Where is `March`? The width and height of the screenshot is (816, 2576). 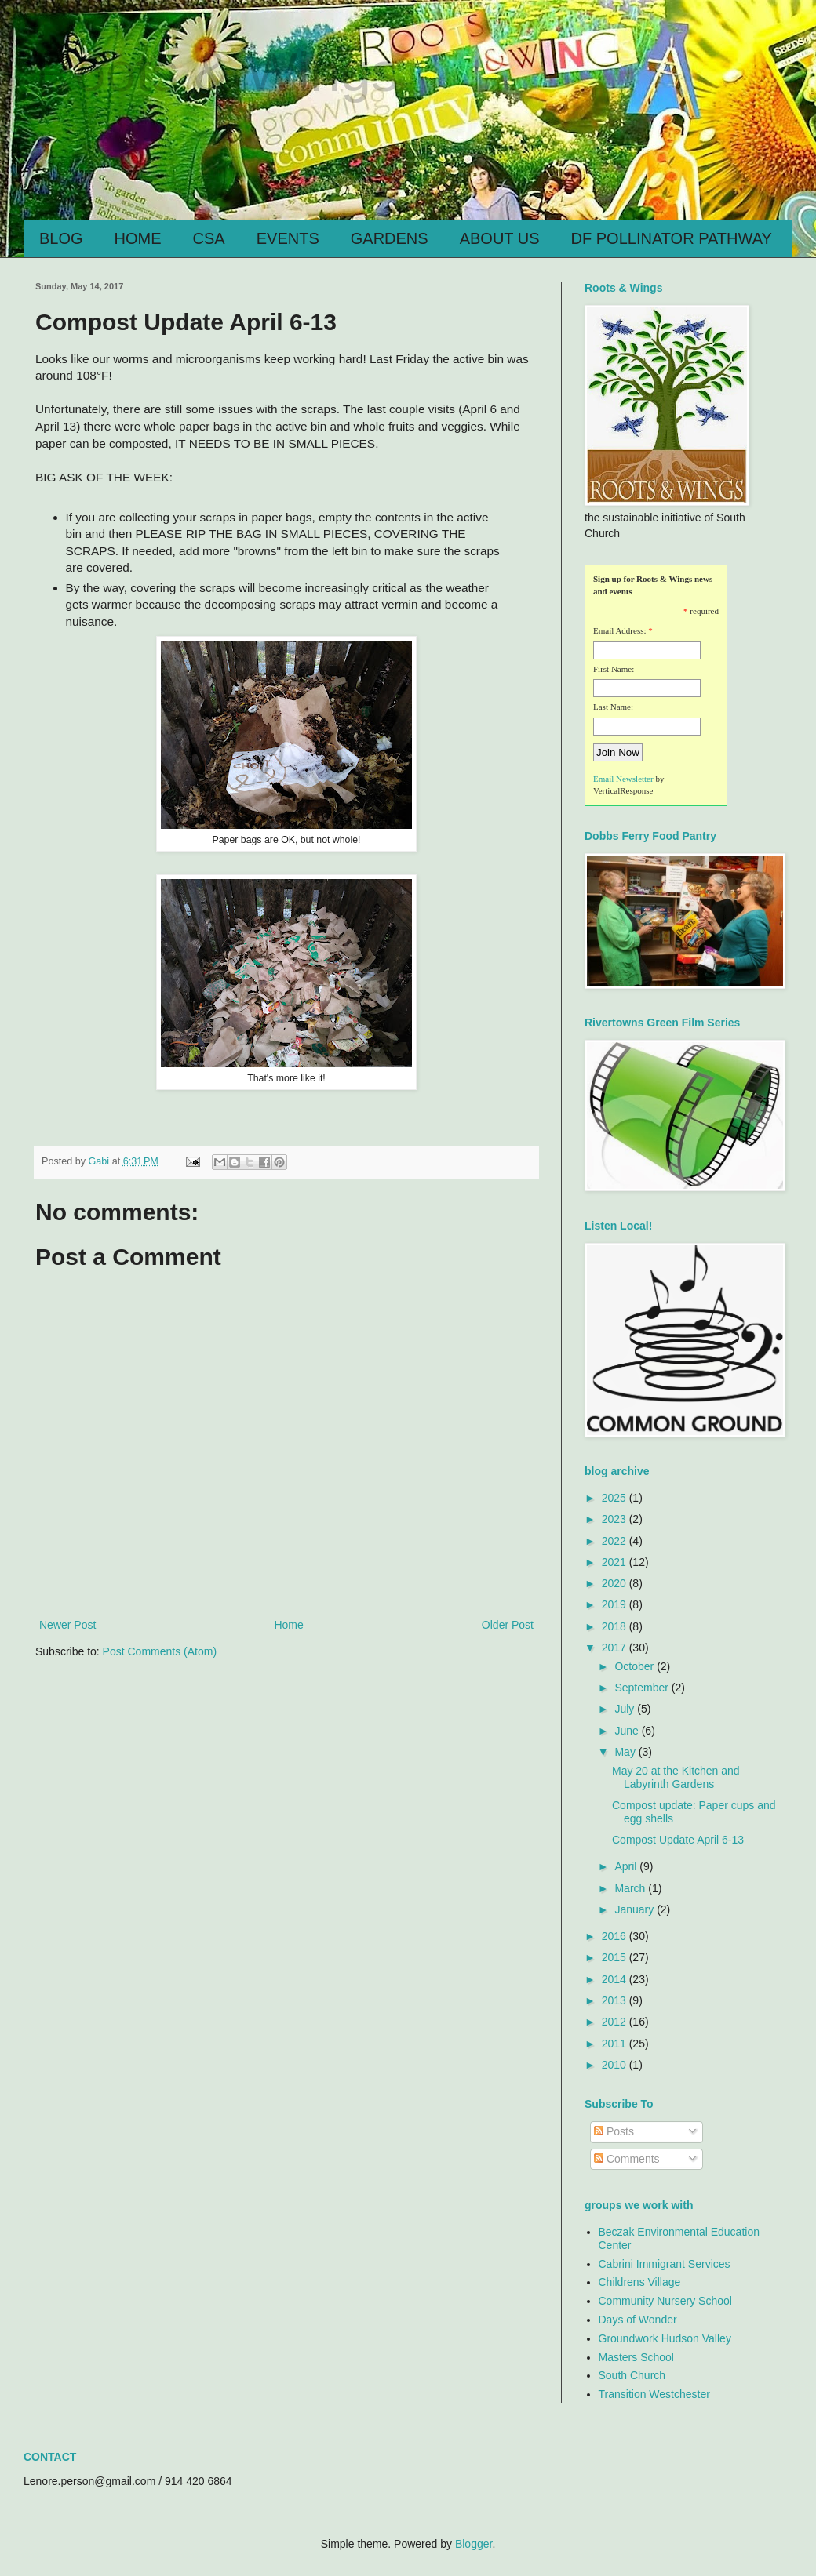 March is located at coordinates (631, 1888).